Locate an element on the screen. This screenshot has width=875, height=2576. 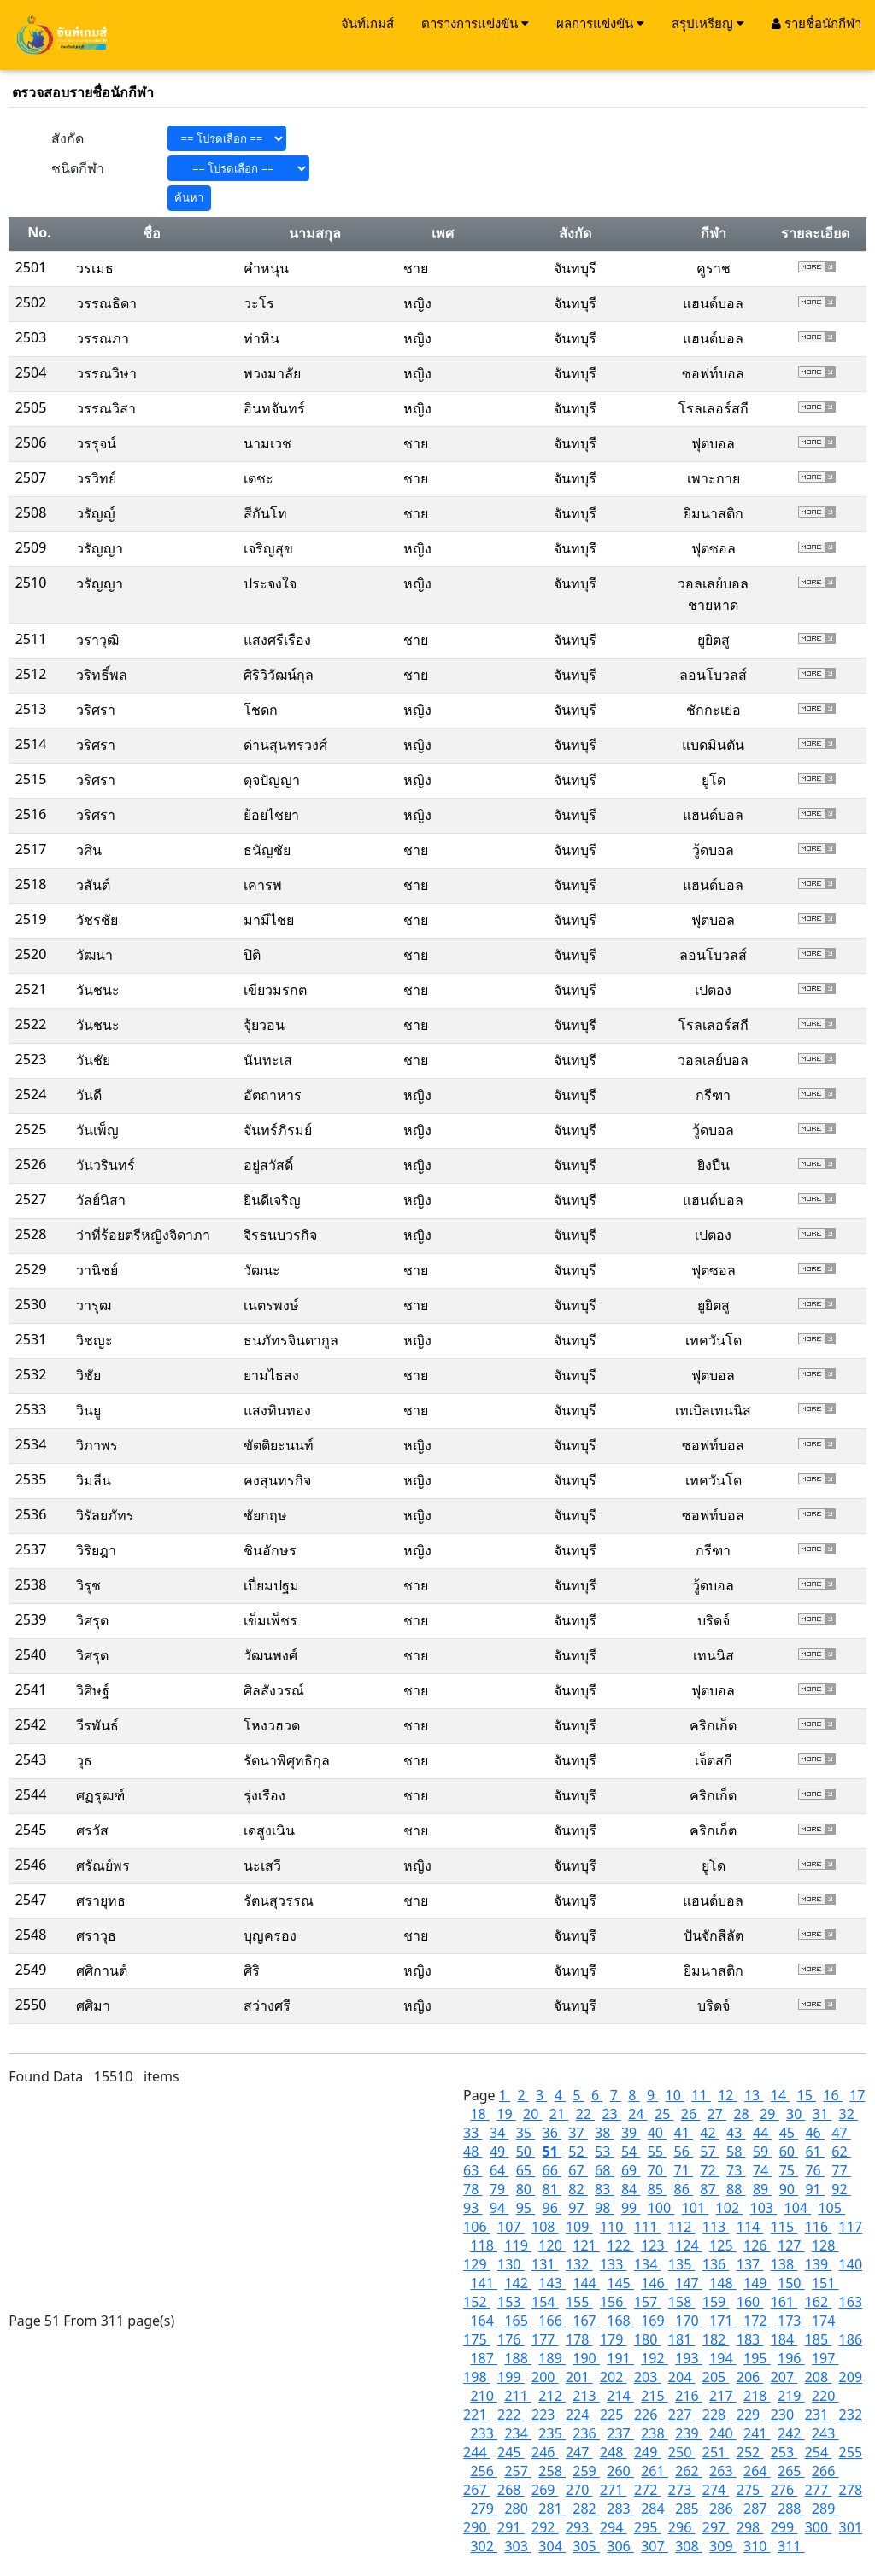
188 is located at coordinates (517, 2358).